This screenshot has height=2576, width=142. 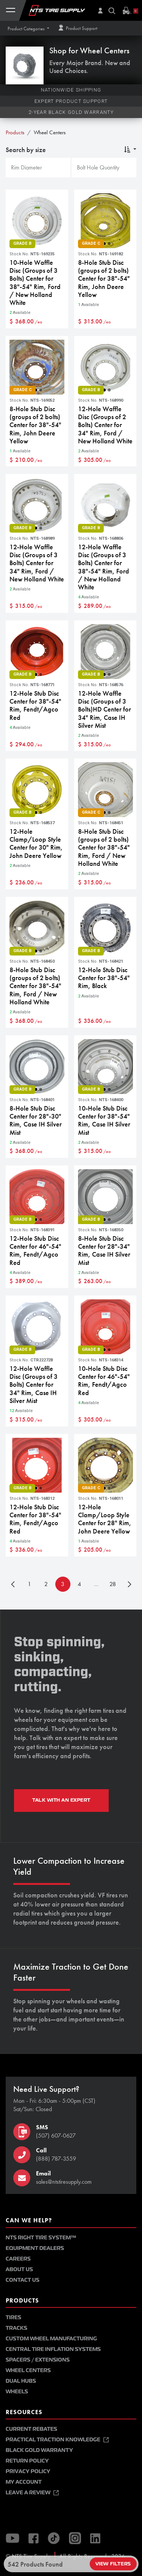 I want to click on Dual Hubs, so click(x=21, y=2381).